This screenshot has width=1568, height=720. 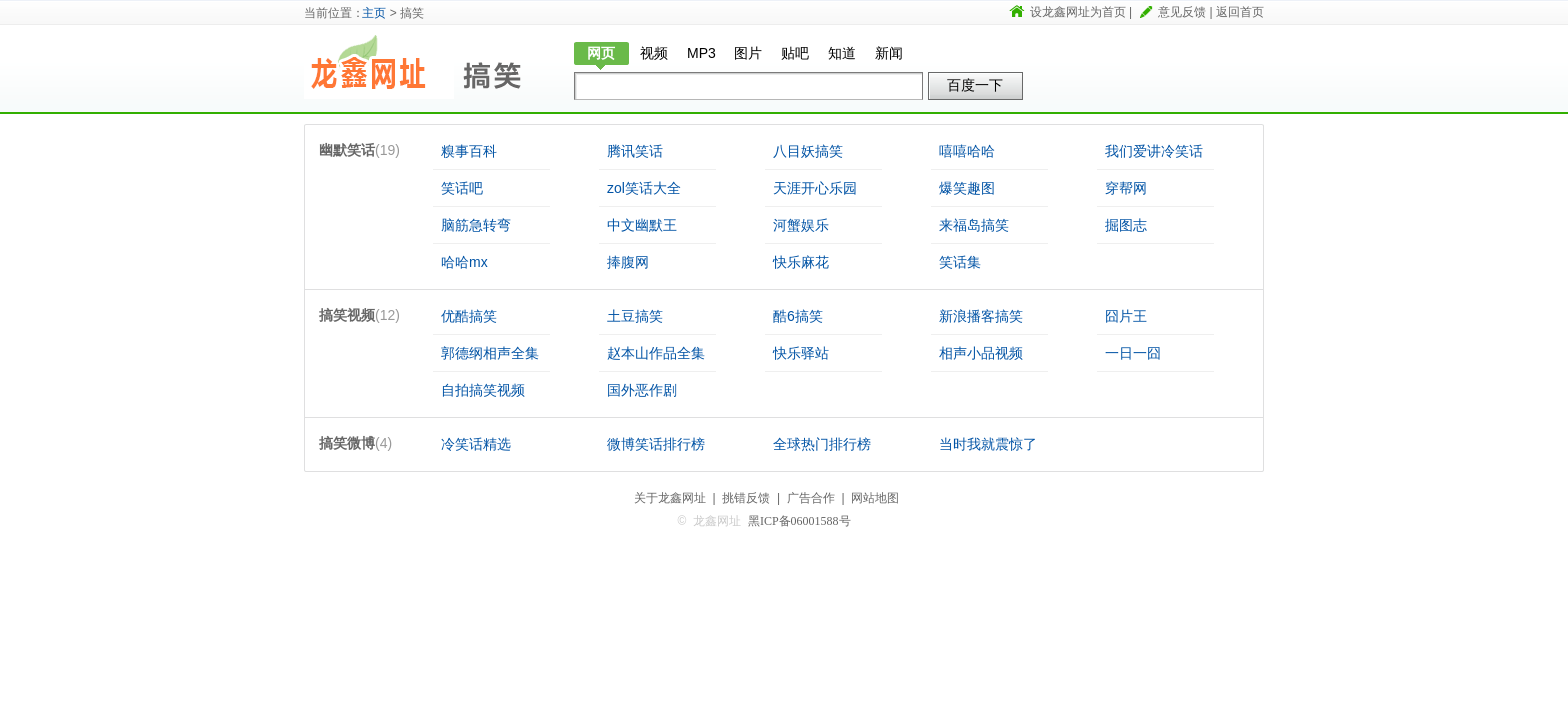 What do you see at coordinates (981, 316) in the screenshot?
I see `新浪播客搞笑` at bounding box center [981, 316].